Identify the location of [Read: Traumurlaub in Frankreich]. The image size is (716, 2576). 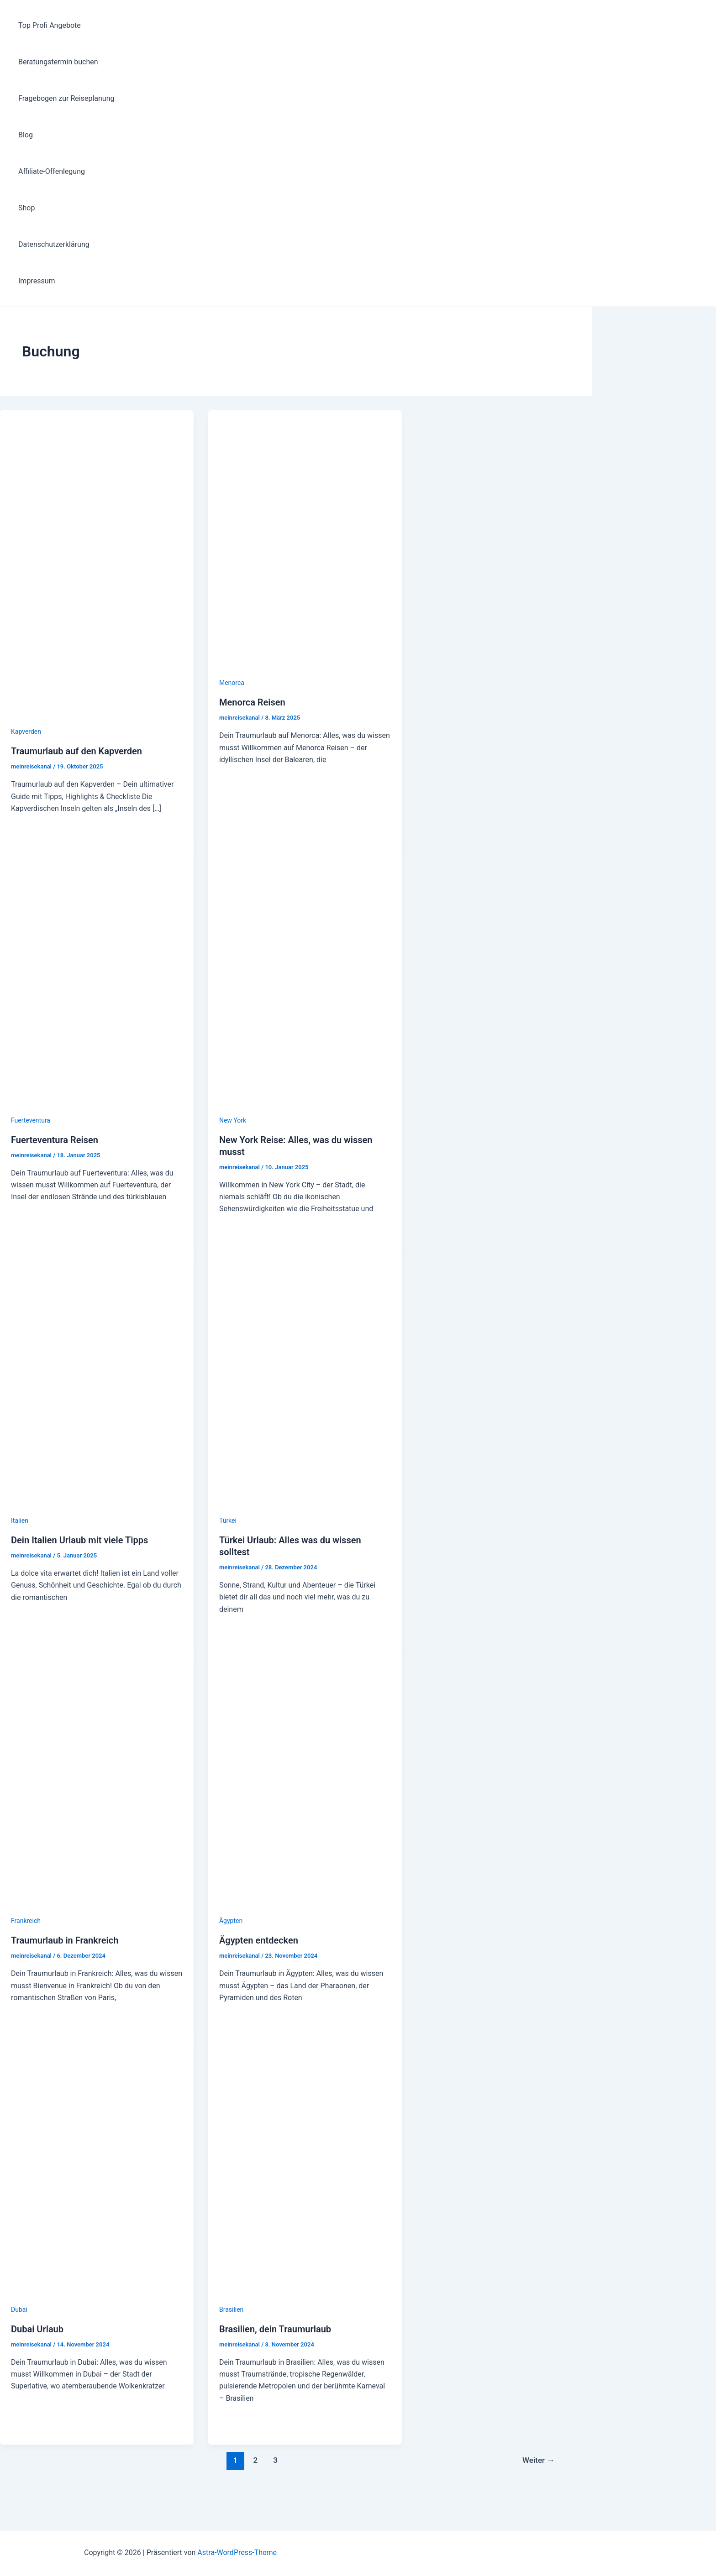
(97, 1908).